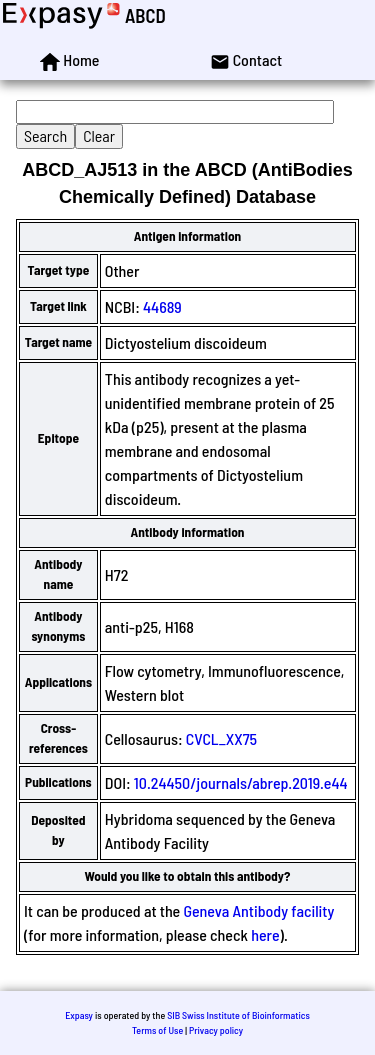 The image size is (375, 1055). What do you see at coordinates (265, 934) in the screenshot?
I see `here` at bounding box center [265, 934].